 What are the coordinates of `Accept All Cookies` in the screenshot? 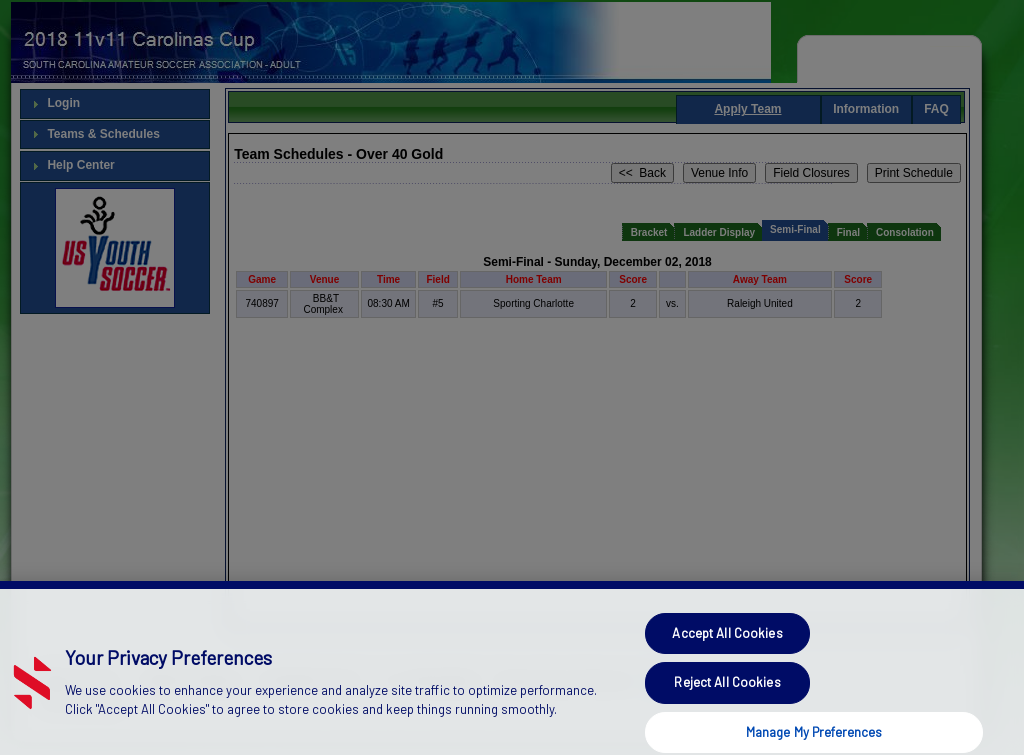 It's located at (727, 651).